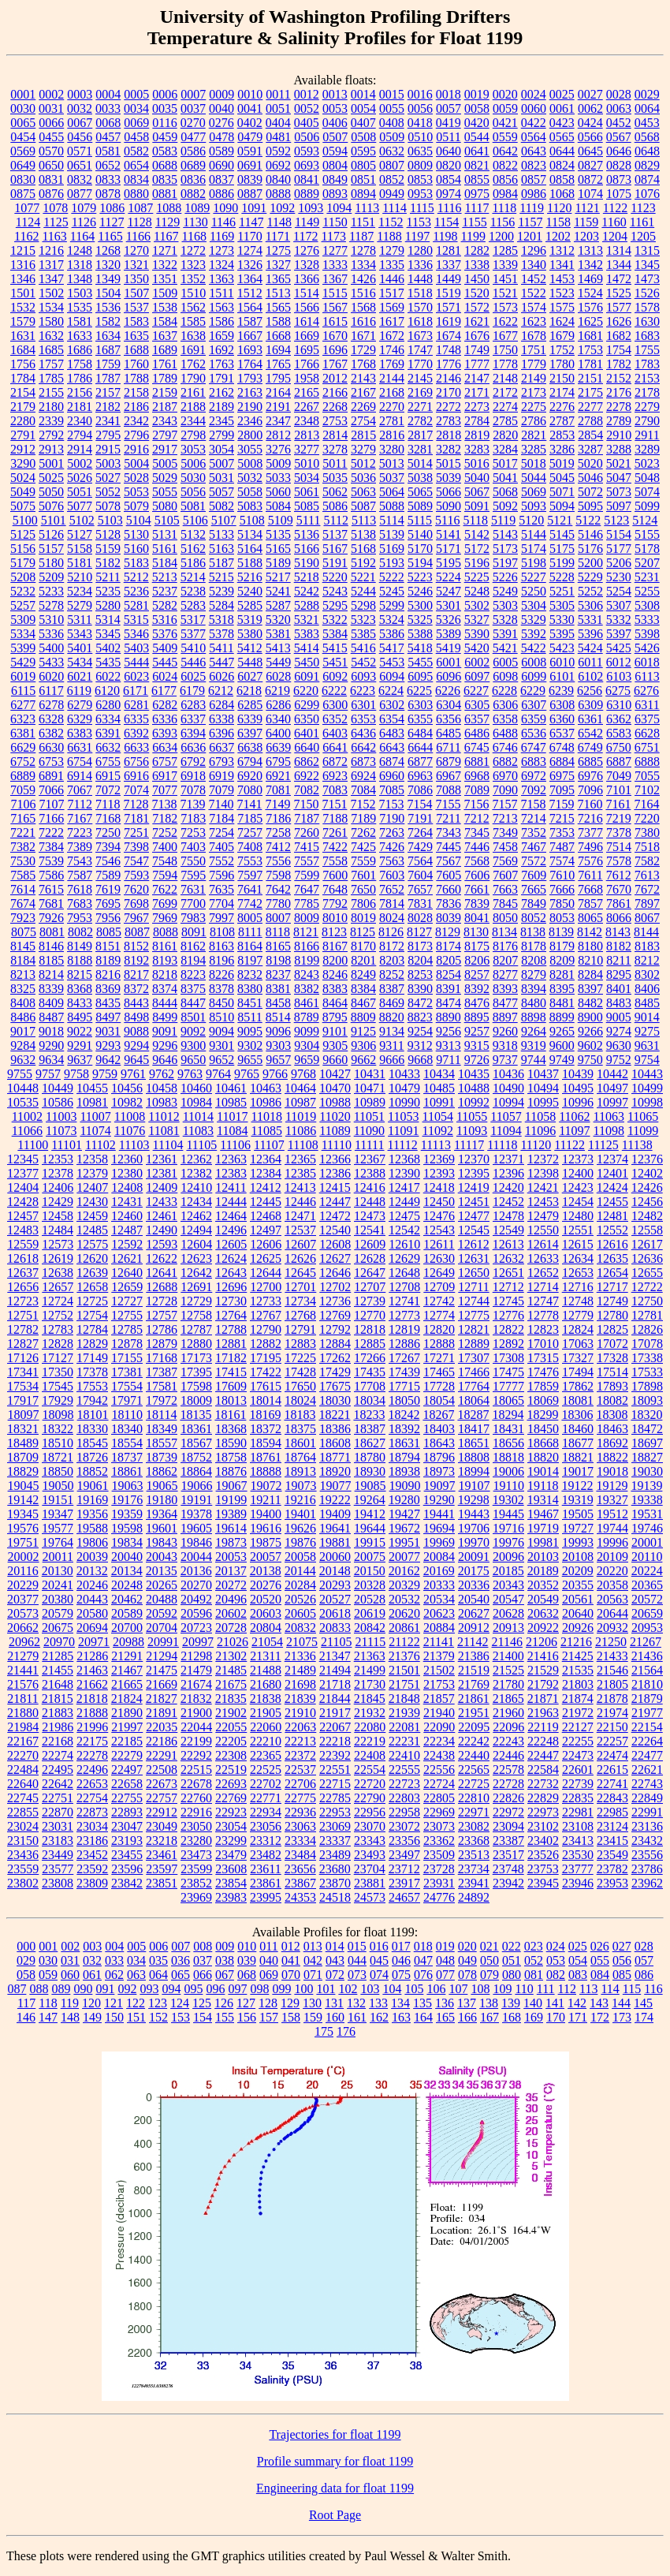 The height and width of the screenshot is (2576, 670). I want to click on 23931, so click(439, 1883).